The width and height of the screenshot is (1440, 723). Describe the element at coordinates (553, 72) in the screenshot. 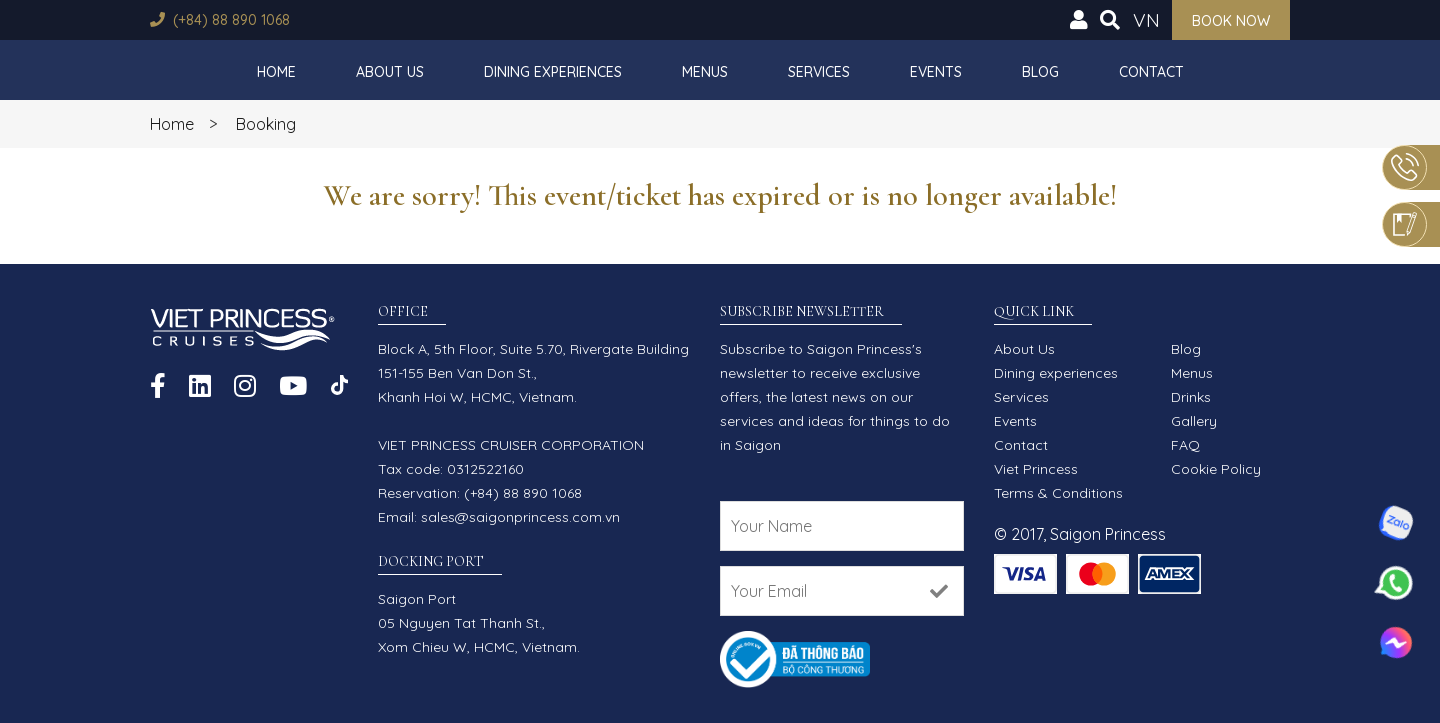

I see `Dining experiences` at that location.